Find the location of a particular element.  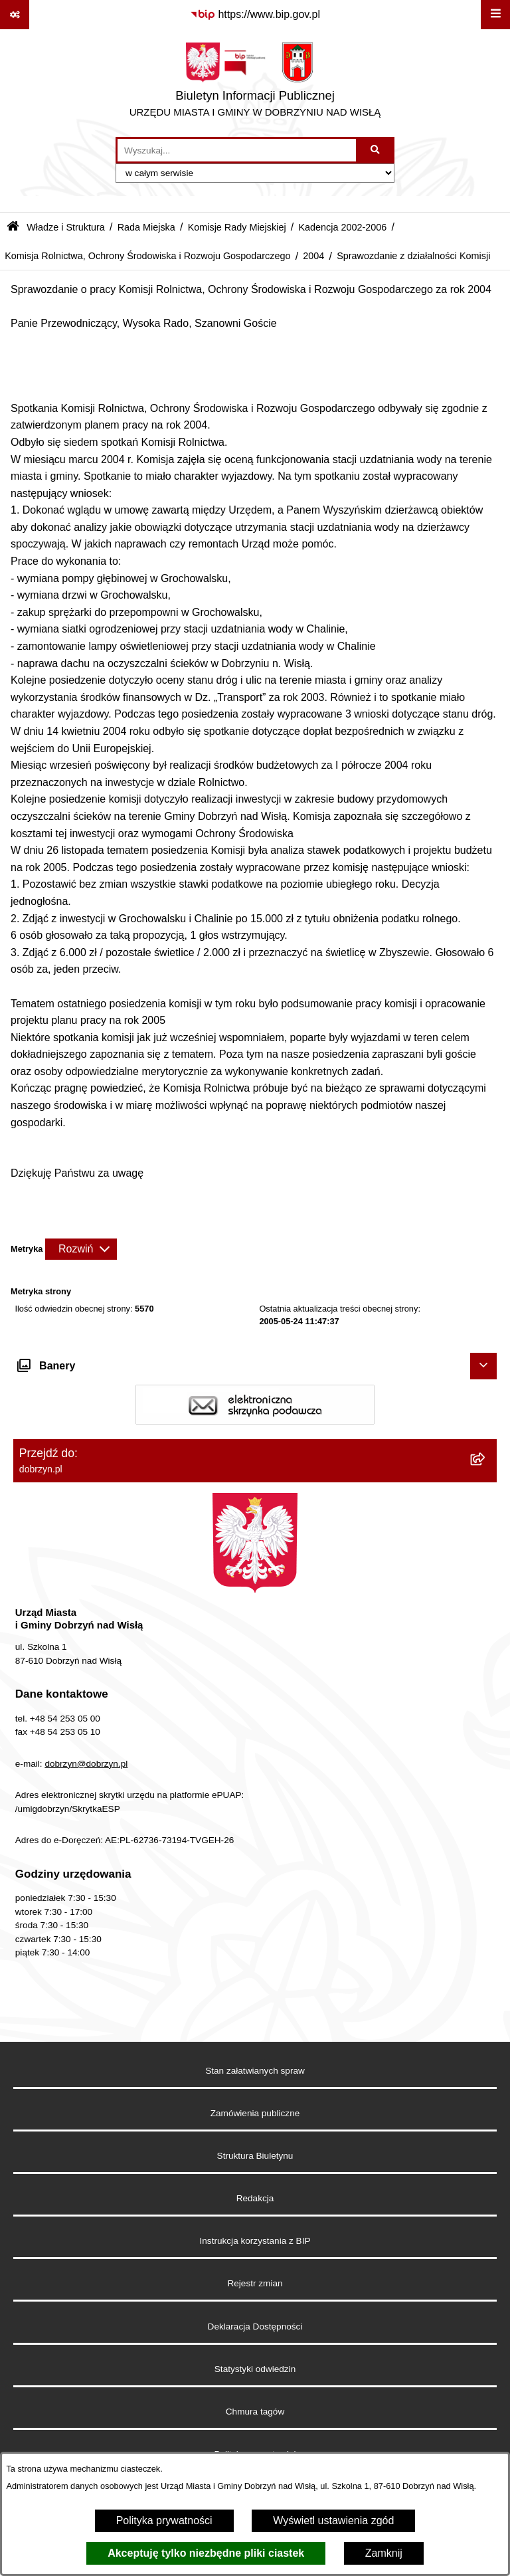

Komisja Rolnictwa, Ochrony Środowiska i Rozwoju Gospodarczego is located at coordinates (147, 255).